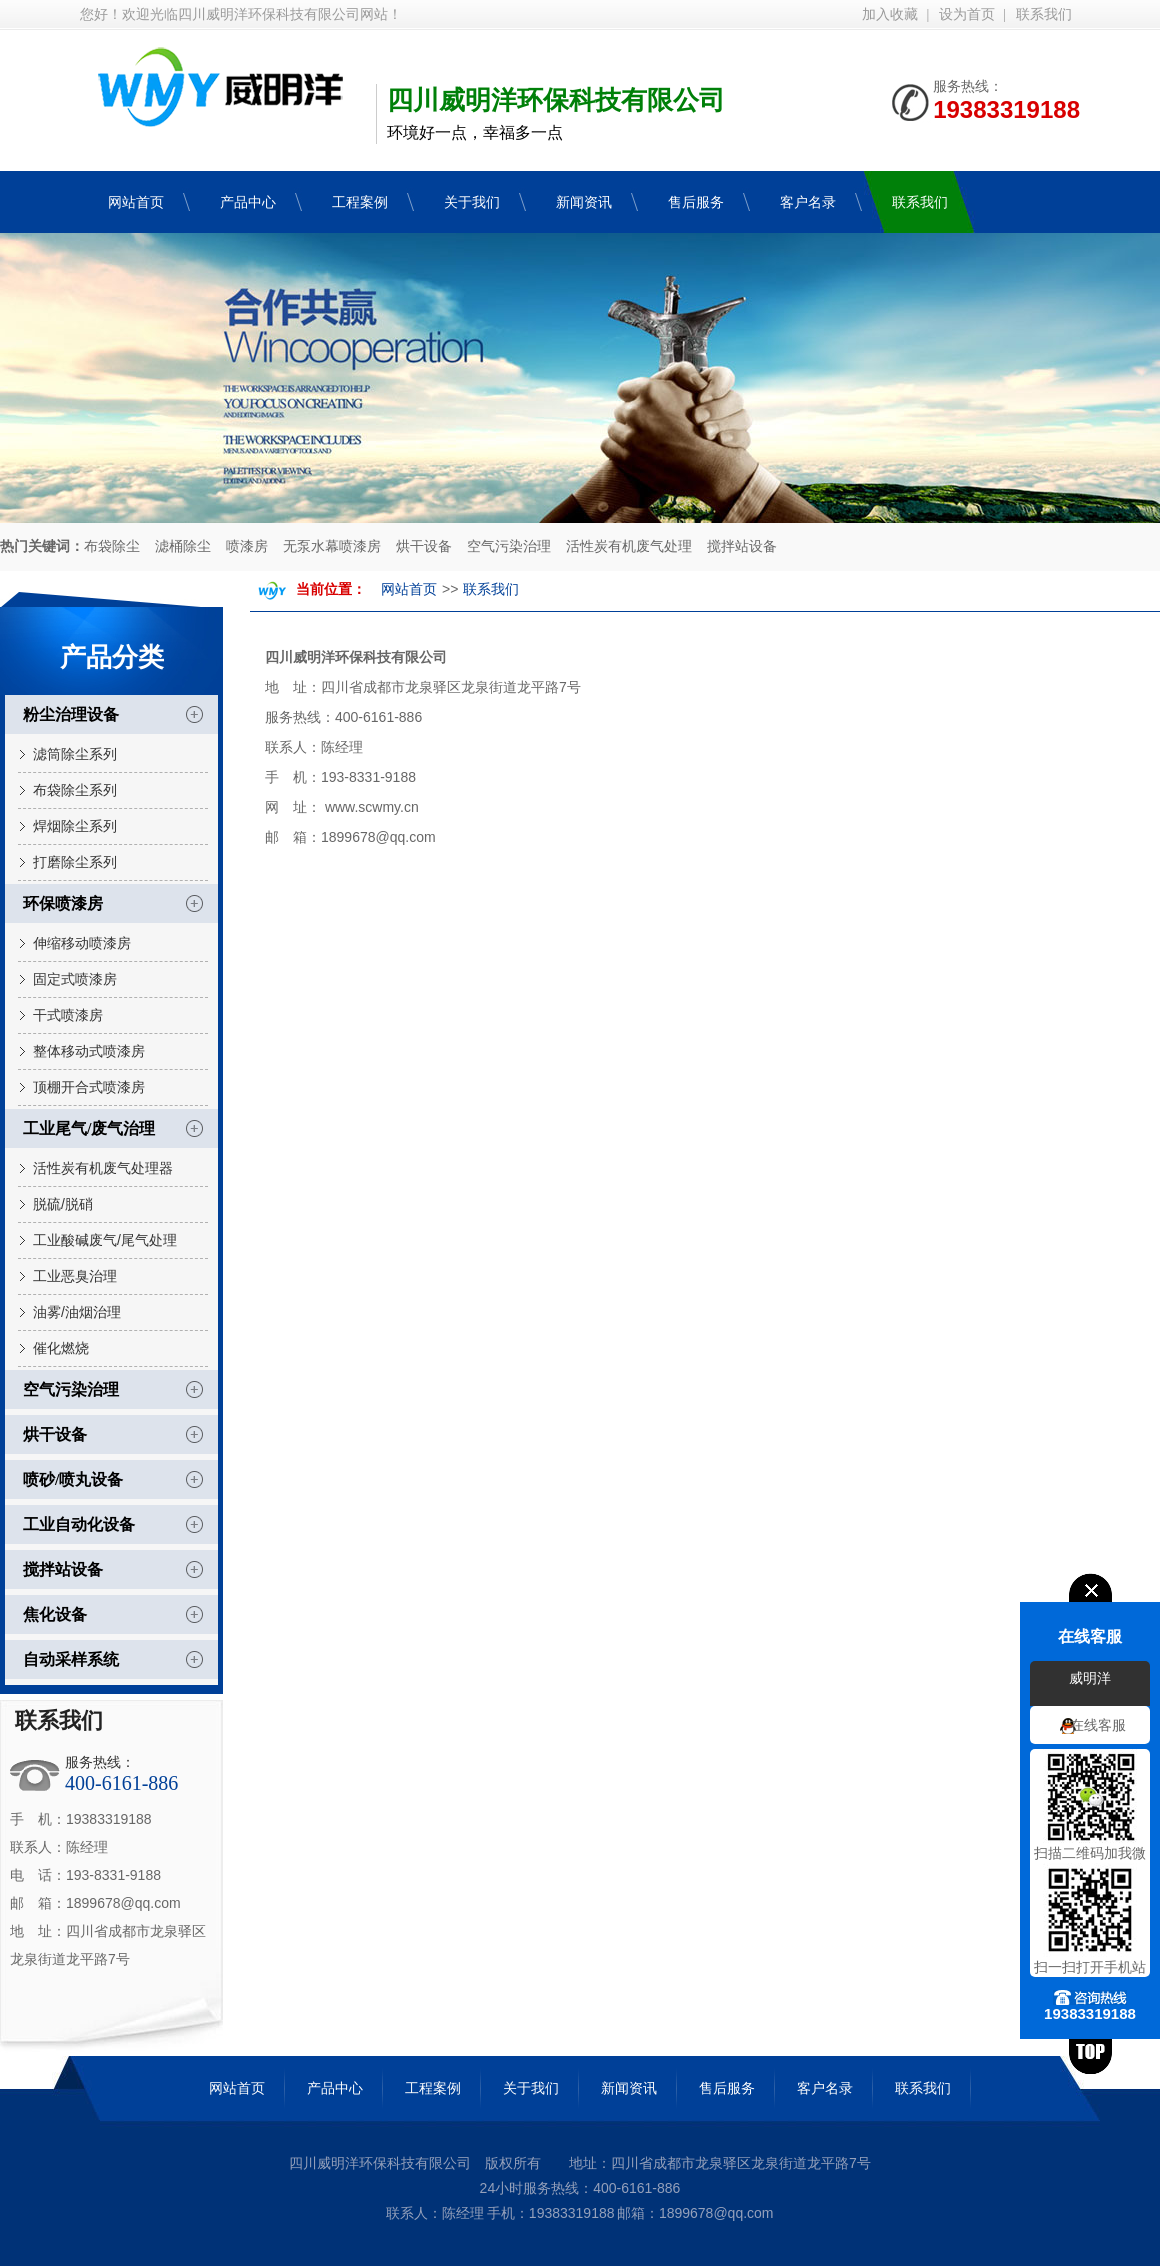 Image resolution: width=1160 pixels, height=2266 pixels. What do you see at coordinates (75, 979) in the screenshot?
I see `固定式喷漆房` at bounding box center [75, 979].